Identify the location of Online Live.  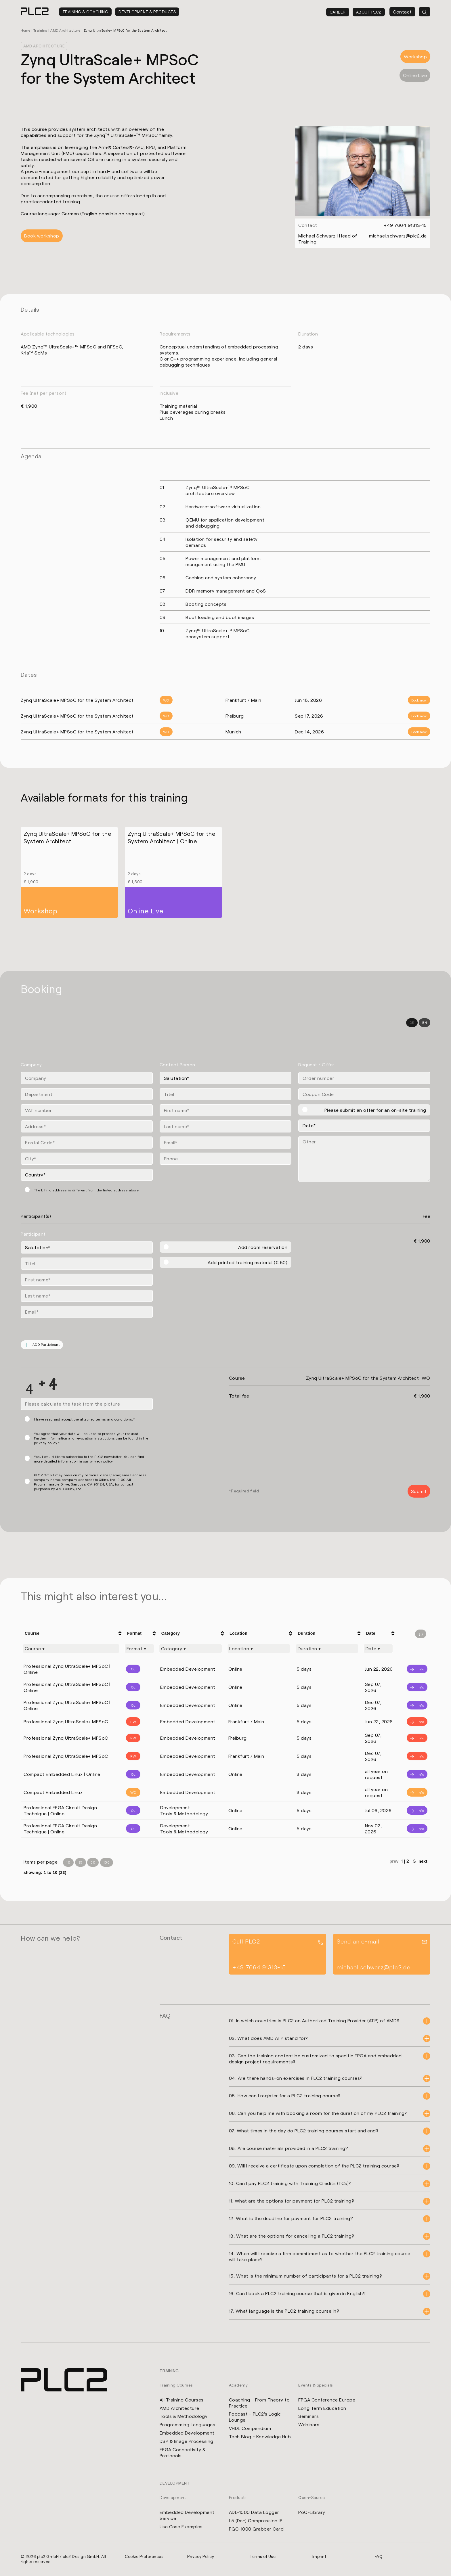
(415, 75).